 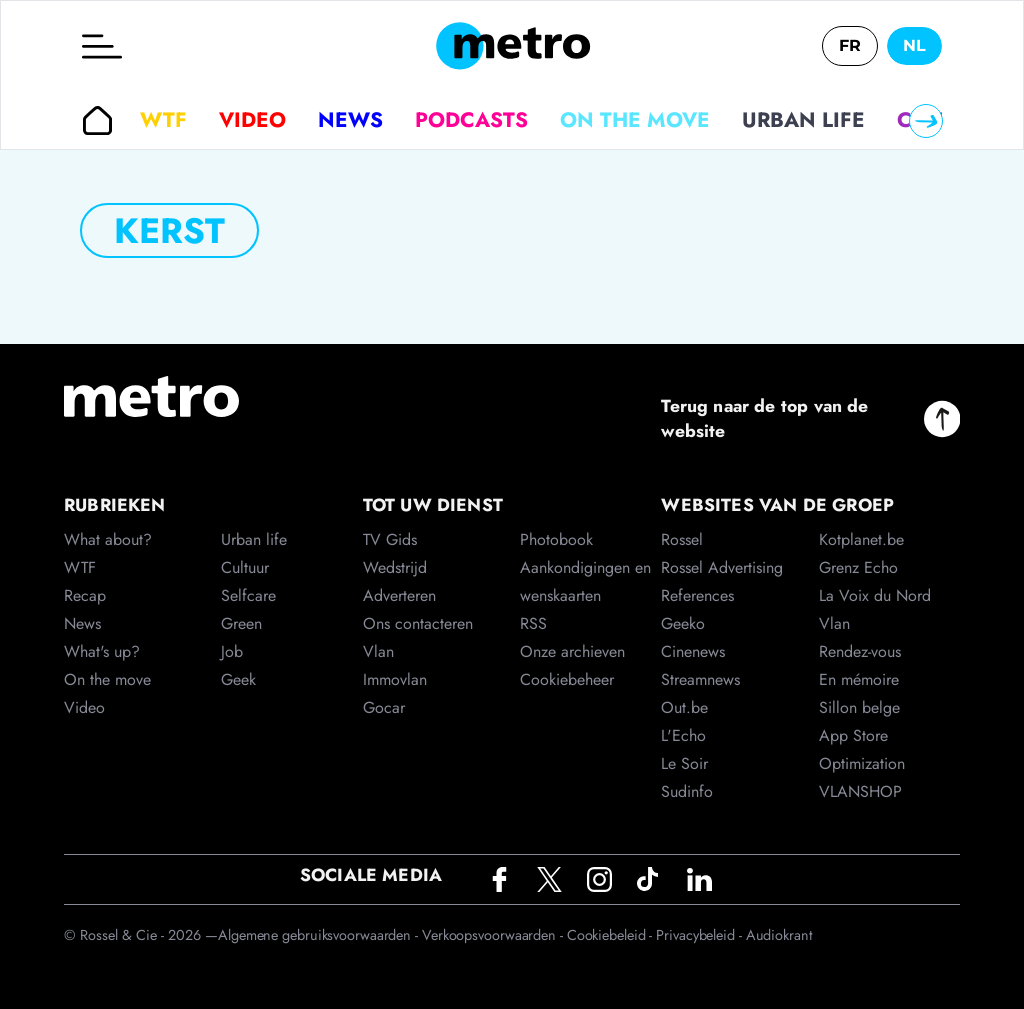 What do you see at coordinates (163, 120) in the screenshot?
I see `WTF` at bounding box center [163, 120].